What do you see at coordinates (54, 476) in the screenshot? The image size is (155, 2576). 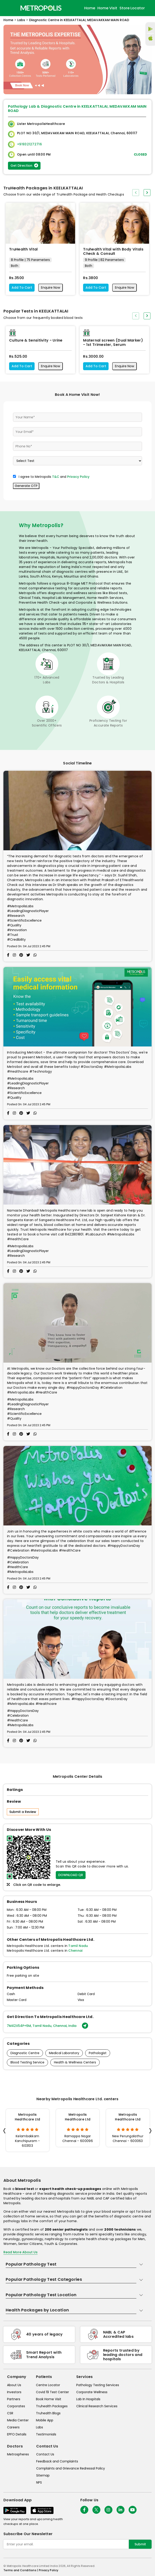 I see `I agree to Metropolis and` at bounding box center [54, 476].